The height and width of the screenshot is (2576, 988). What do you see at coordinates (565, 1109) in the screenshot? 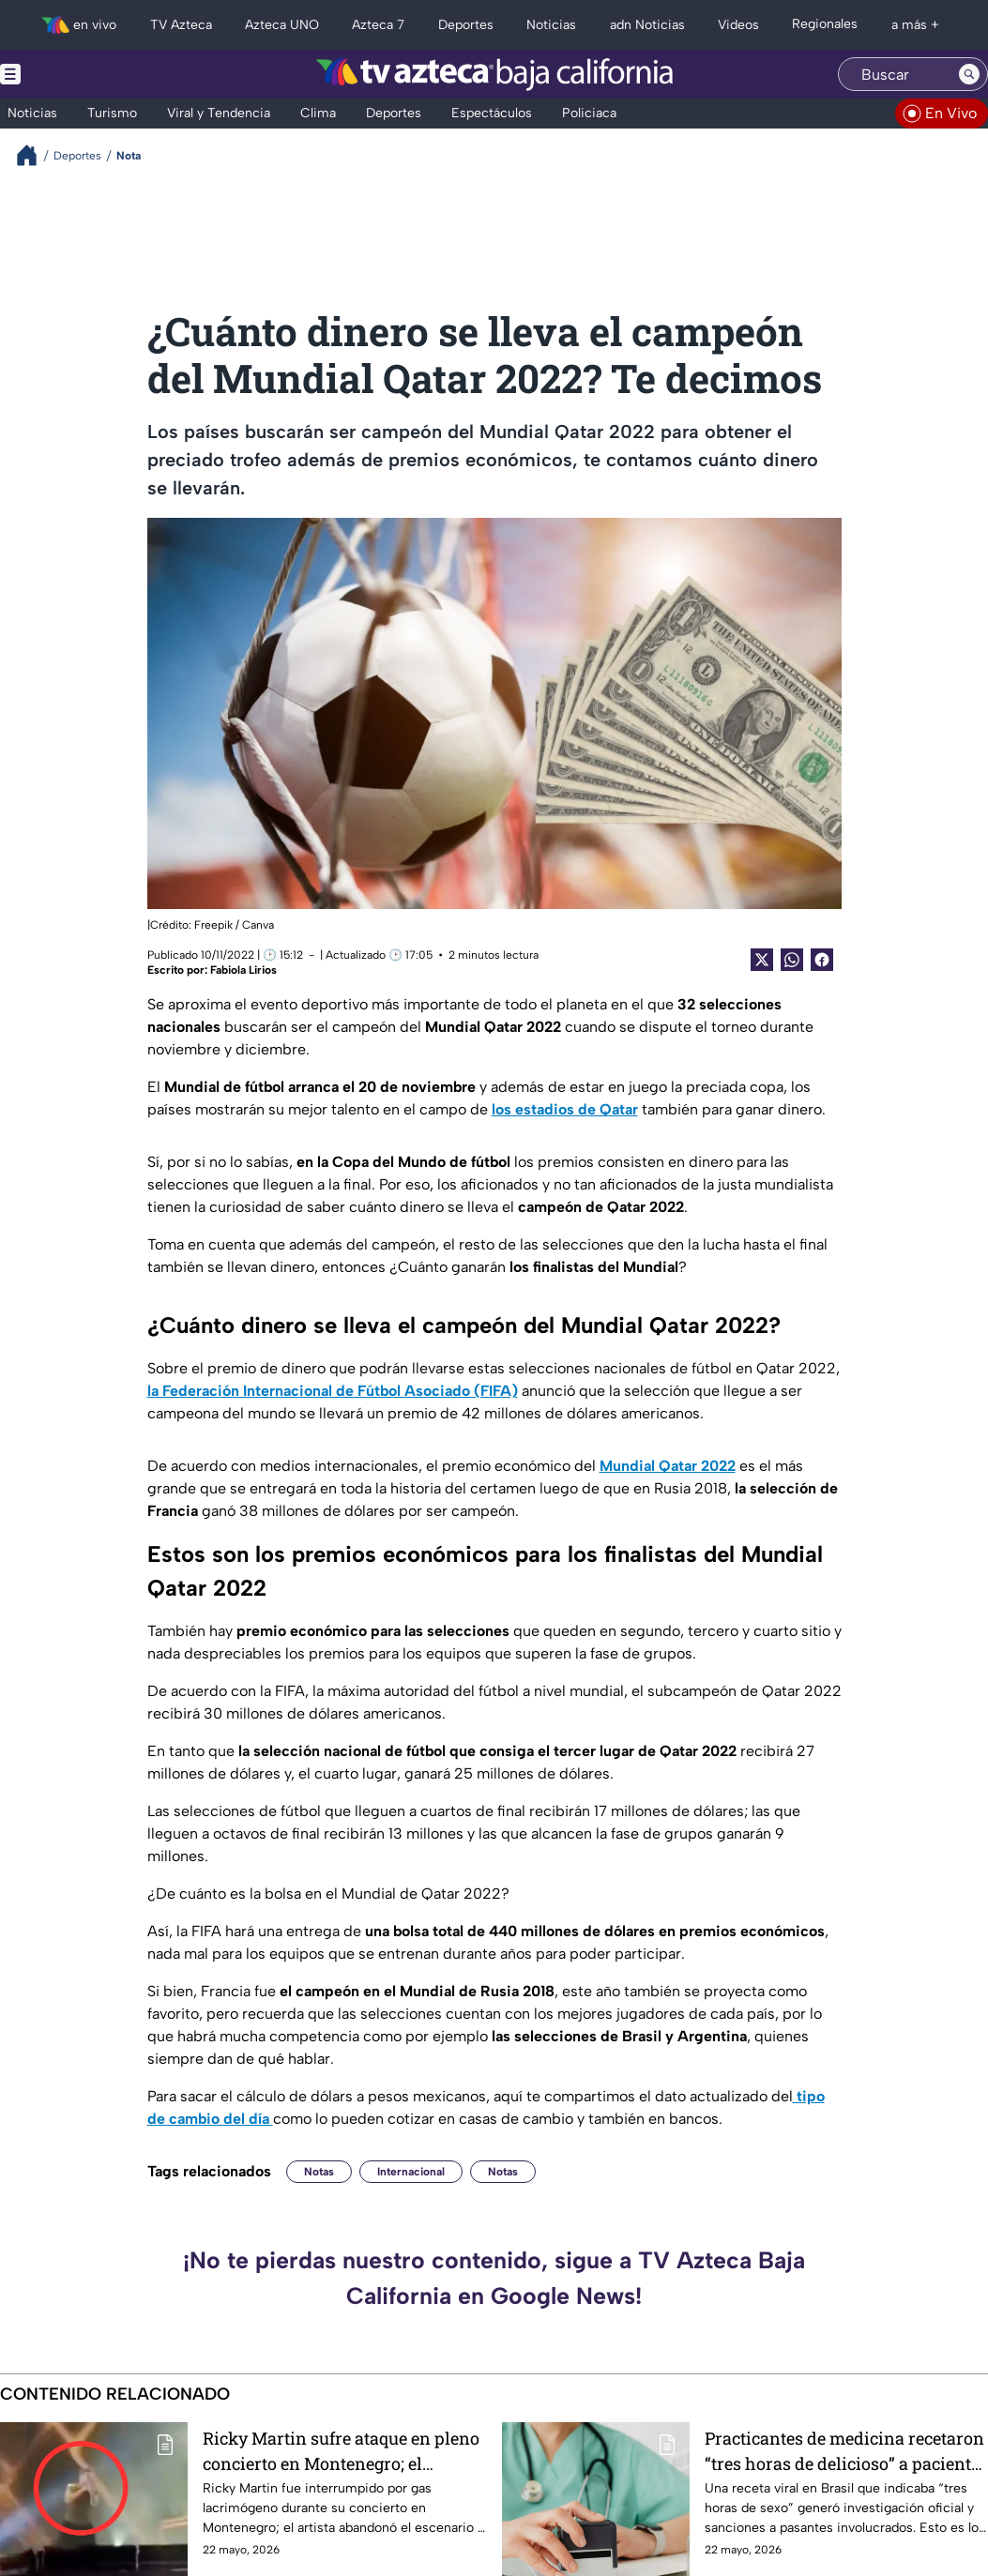
I see `los estadios de Qatar` at bounding box center [565, 1109].